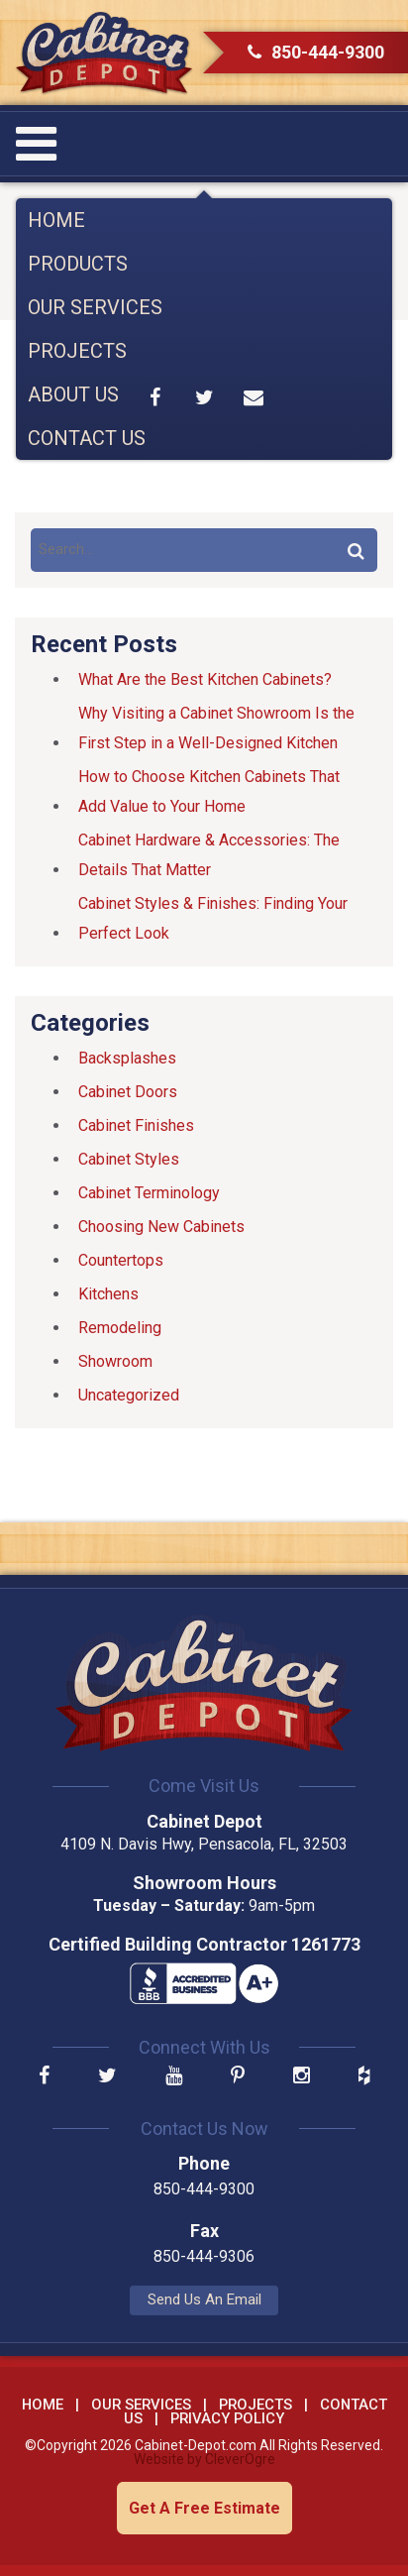  I want to click on Choosing New Cabinets, so click(161, 1226).